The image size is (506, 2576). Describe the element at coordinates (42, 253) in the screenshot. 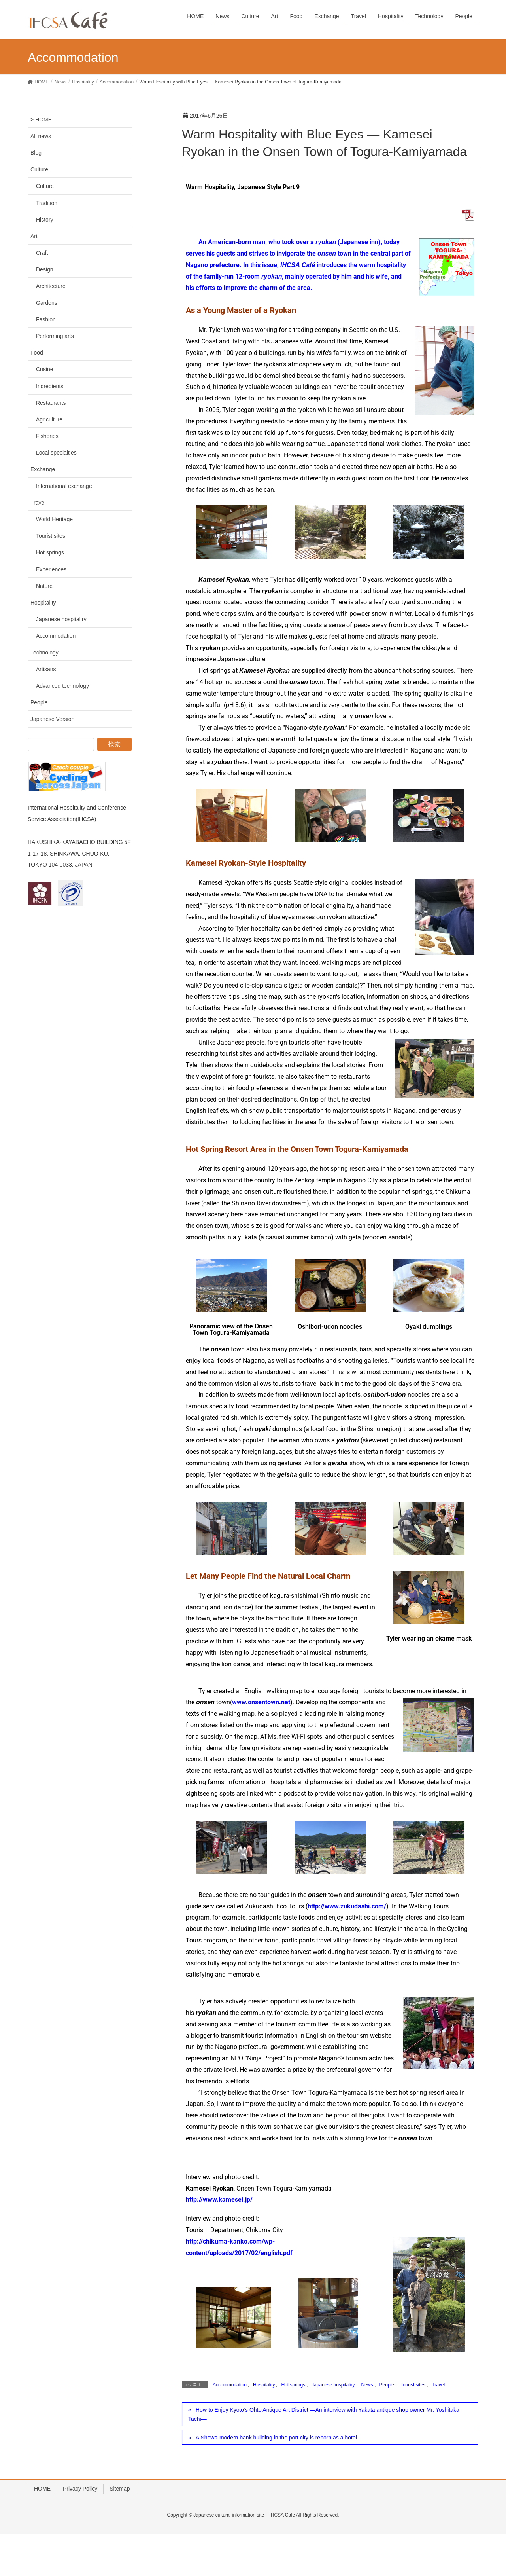

I see `Craft` at that location.